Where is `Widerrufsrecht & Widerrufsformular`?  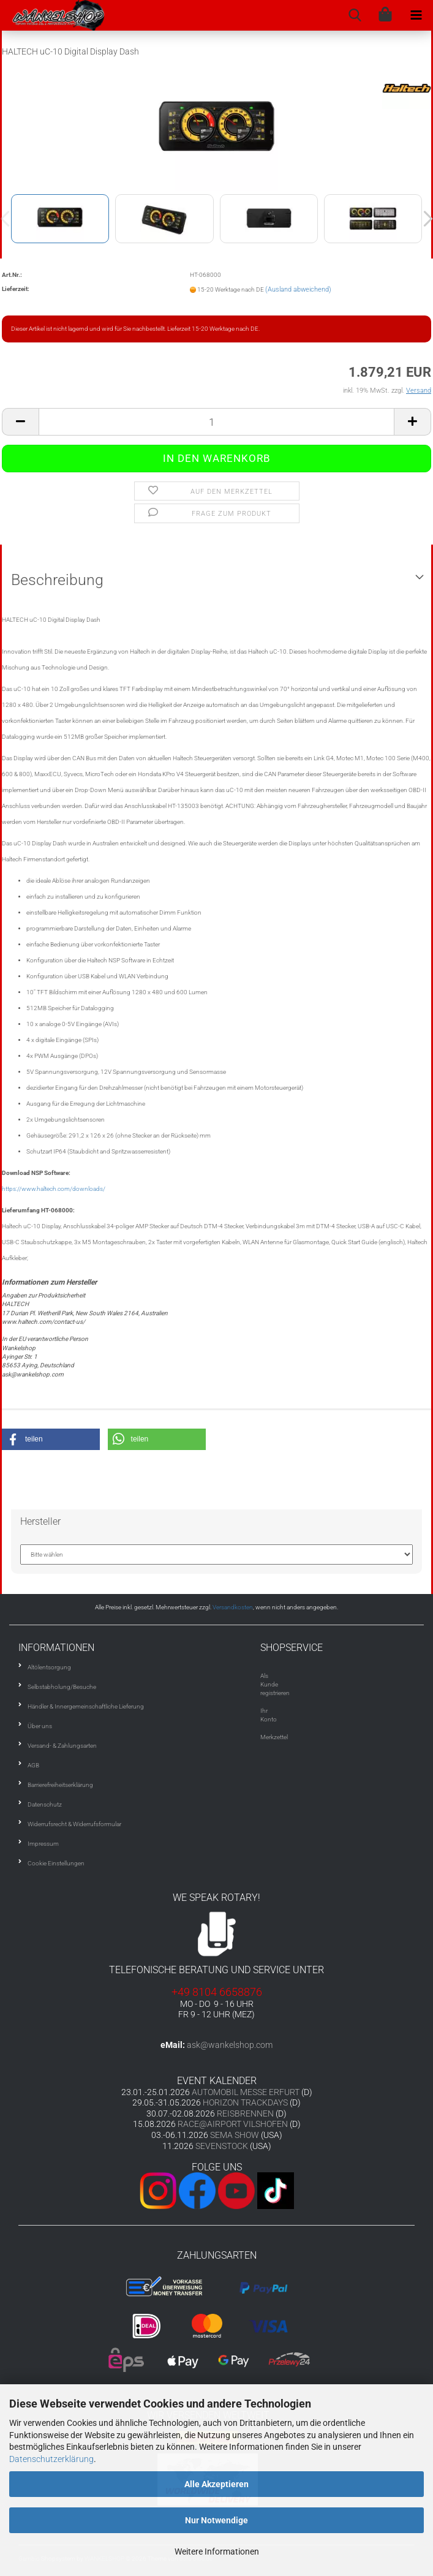 Widerrufsrecht & Widerrufsformular is located at coordinates (74, 1824).